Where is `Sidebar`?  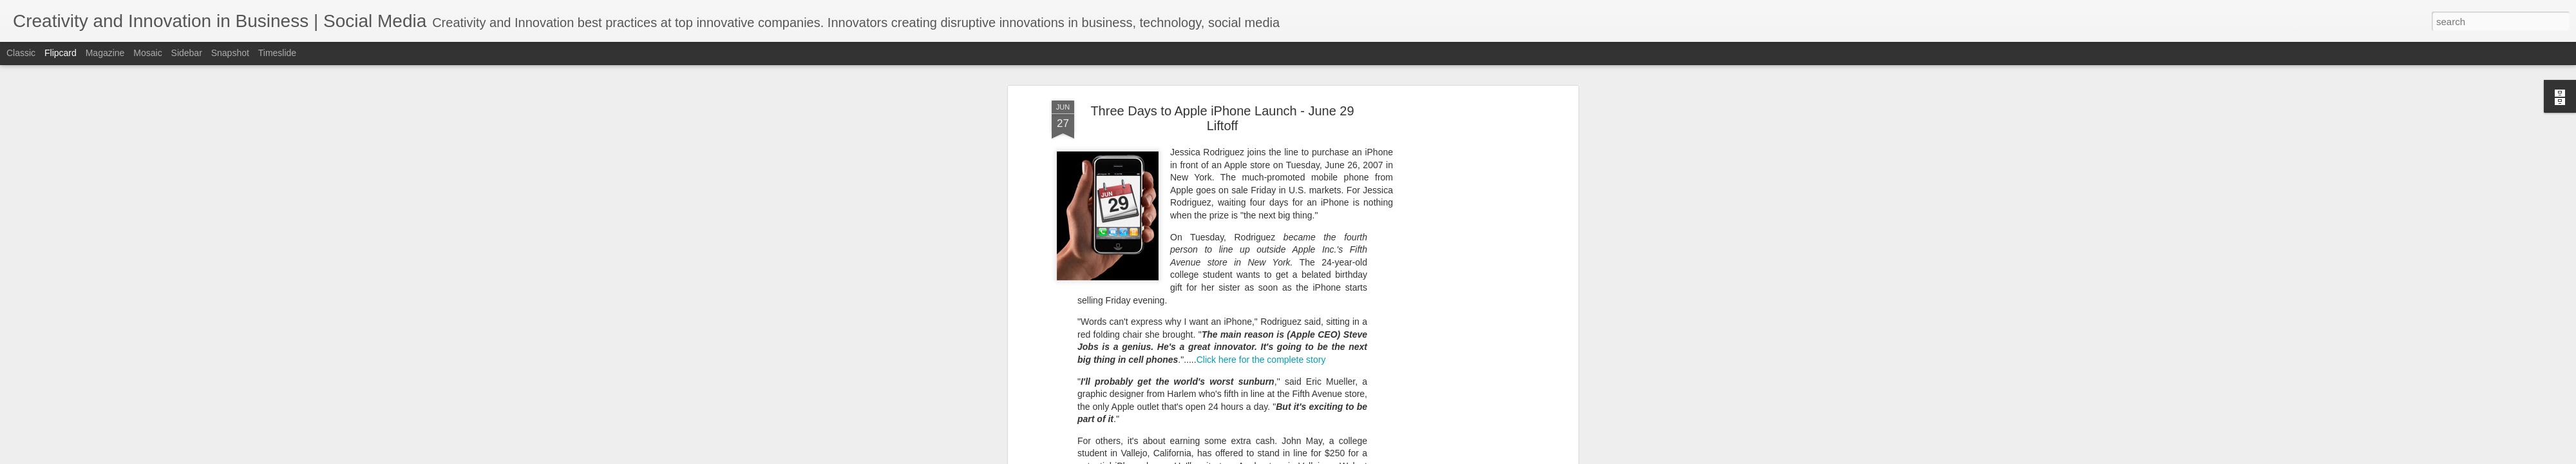 Sidebar is located at coordinates (186, 53).